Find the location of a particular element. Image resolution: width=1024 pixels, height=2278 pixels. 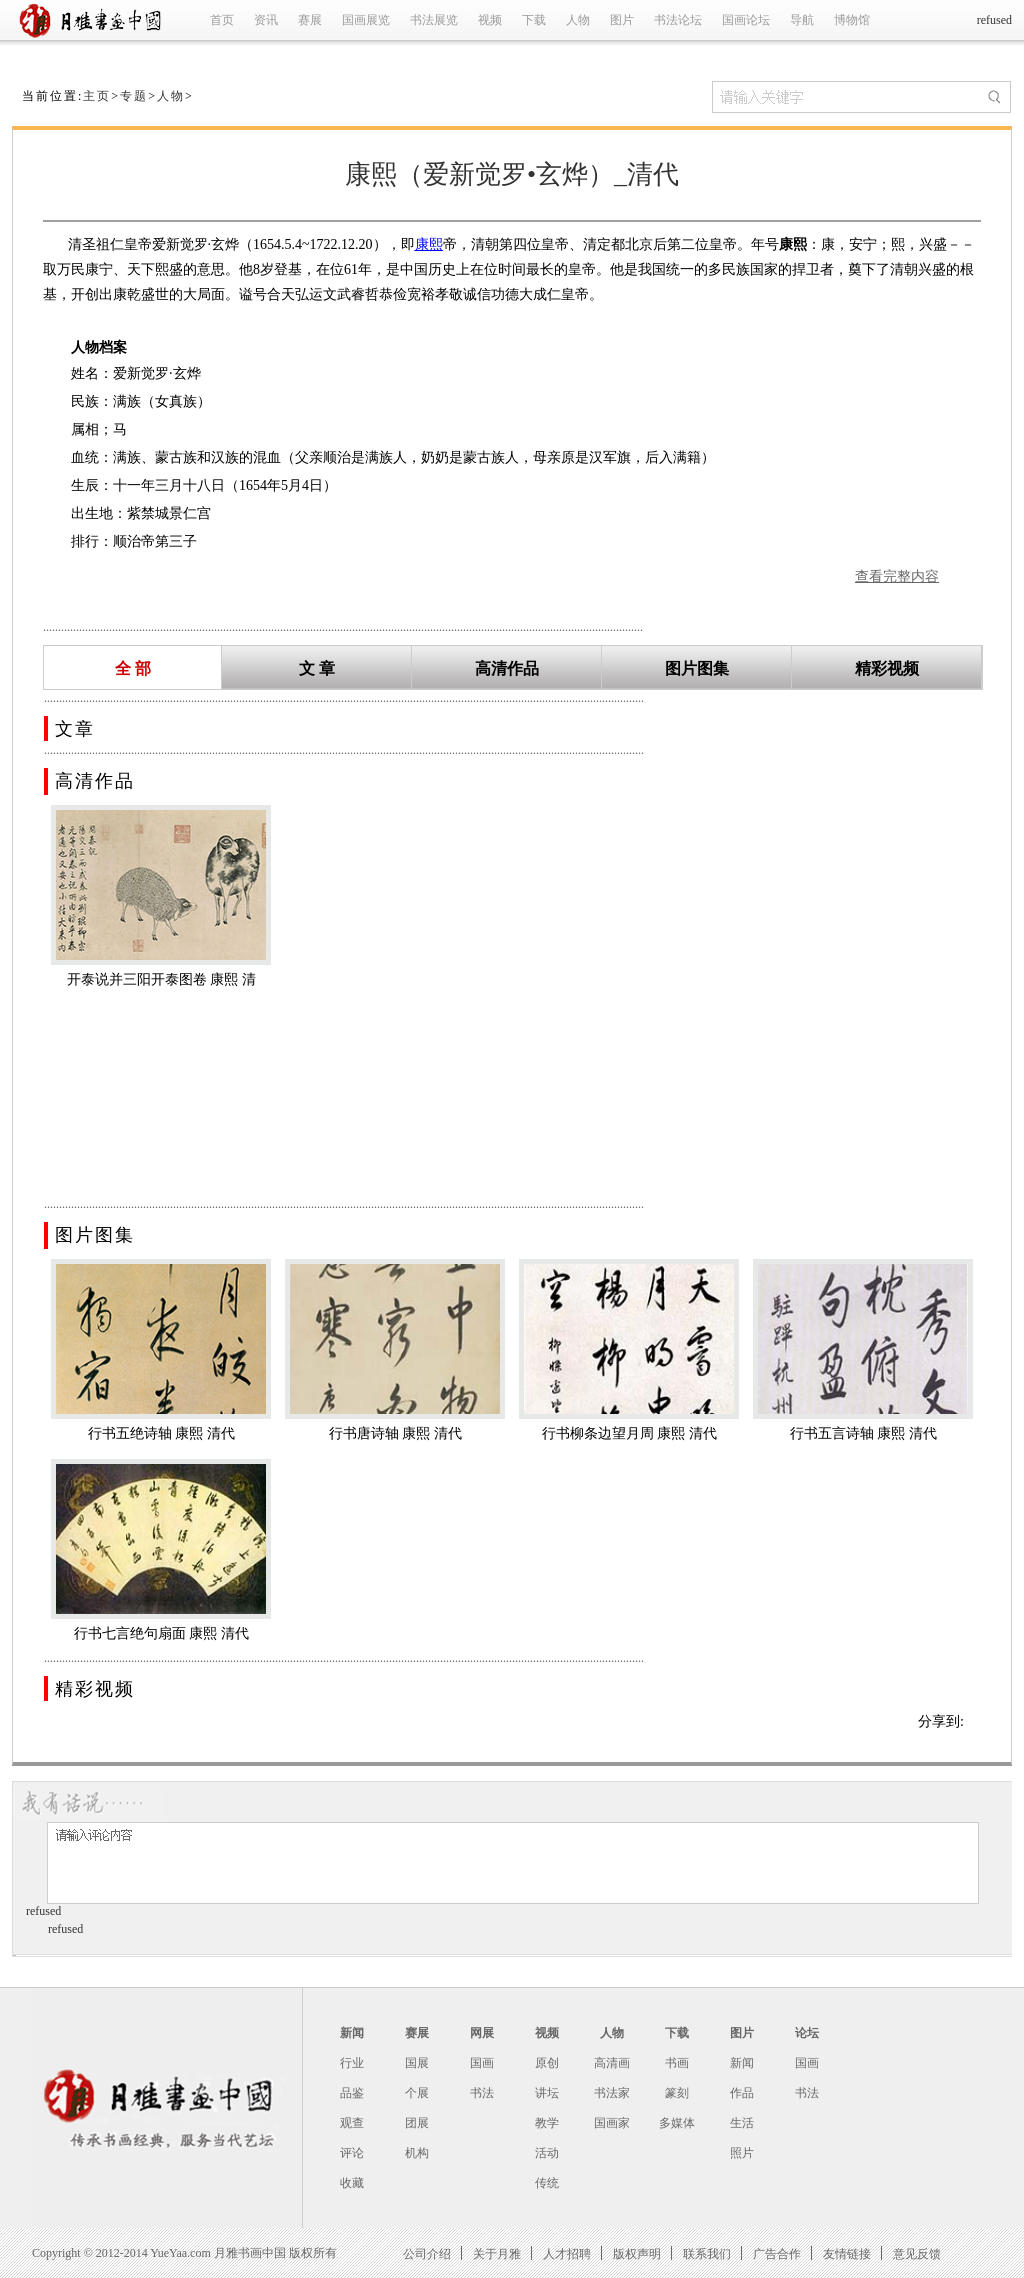

人物 is located at coordinates (578, 20).